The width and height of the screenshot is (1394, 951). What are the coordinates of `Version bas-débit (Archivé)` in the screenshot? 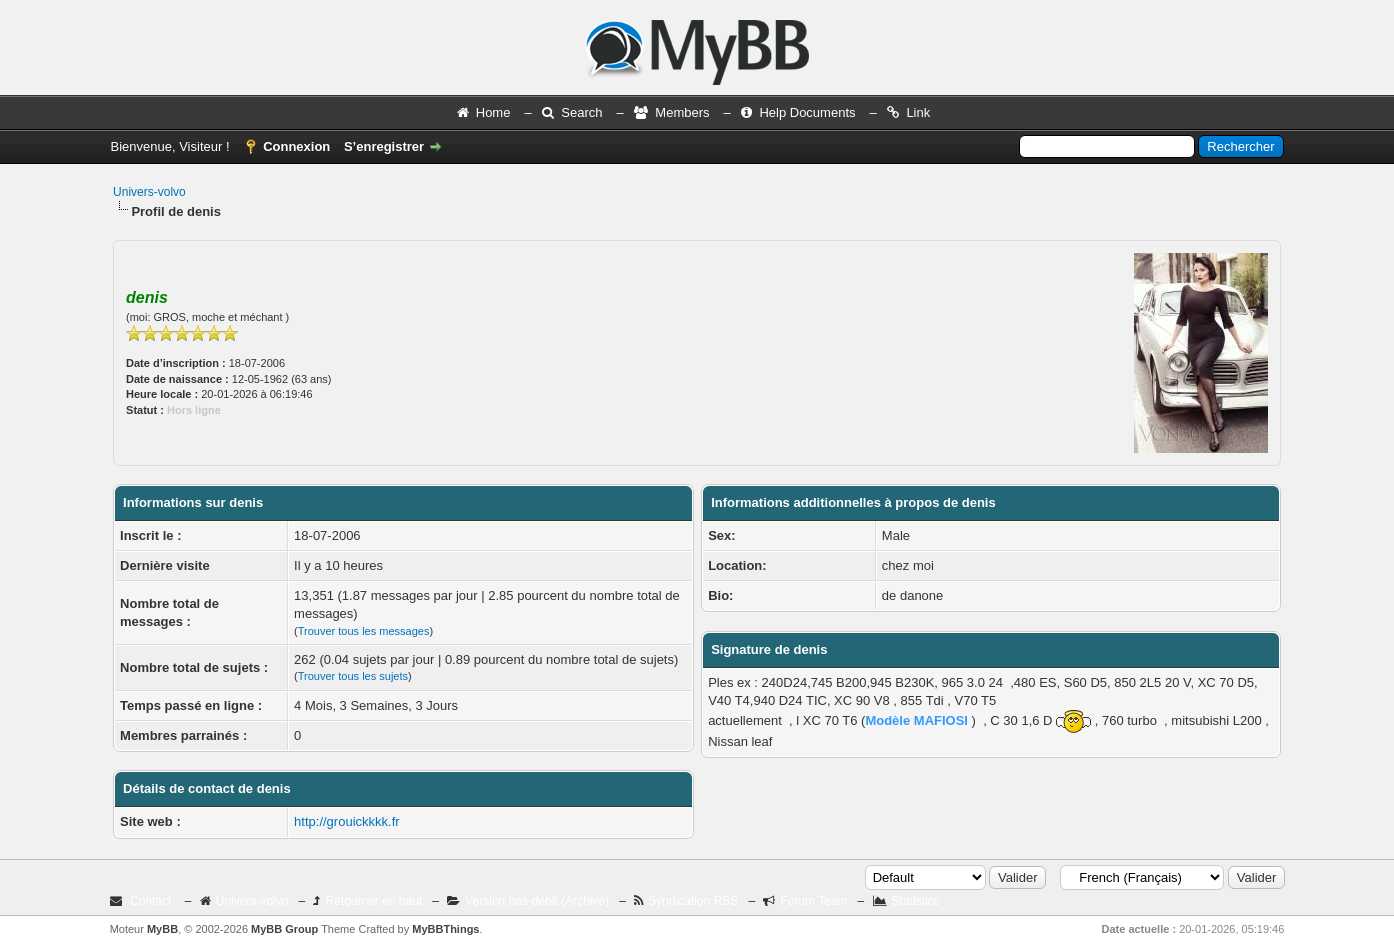 It's located at (537, 901).